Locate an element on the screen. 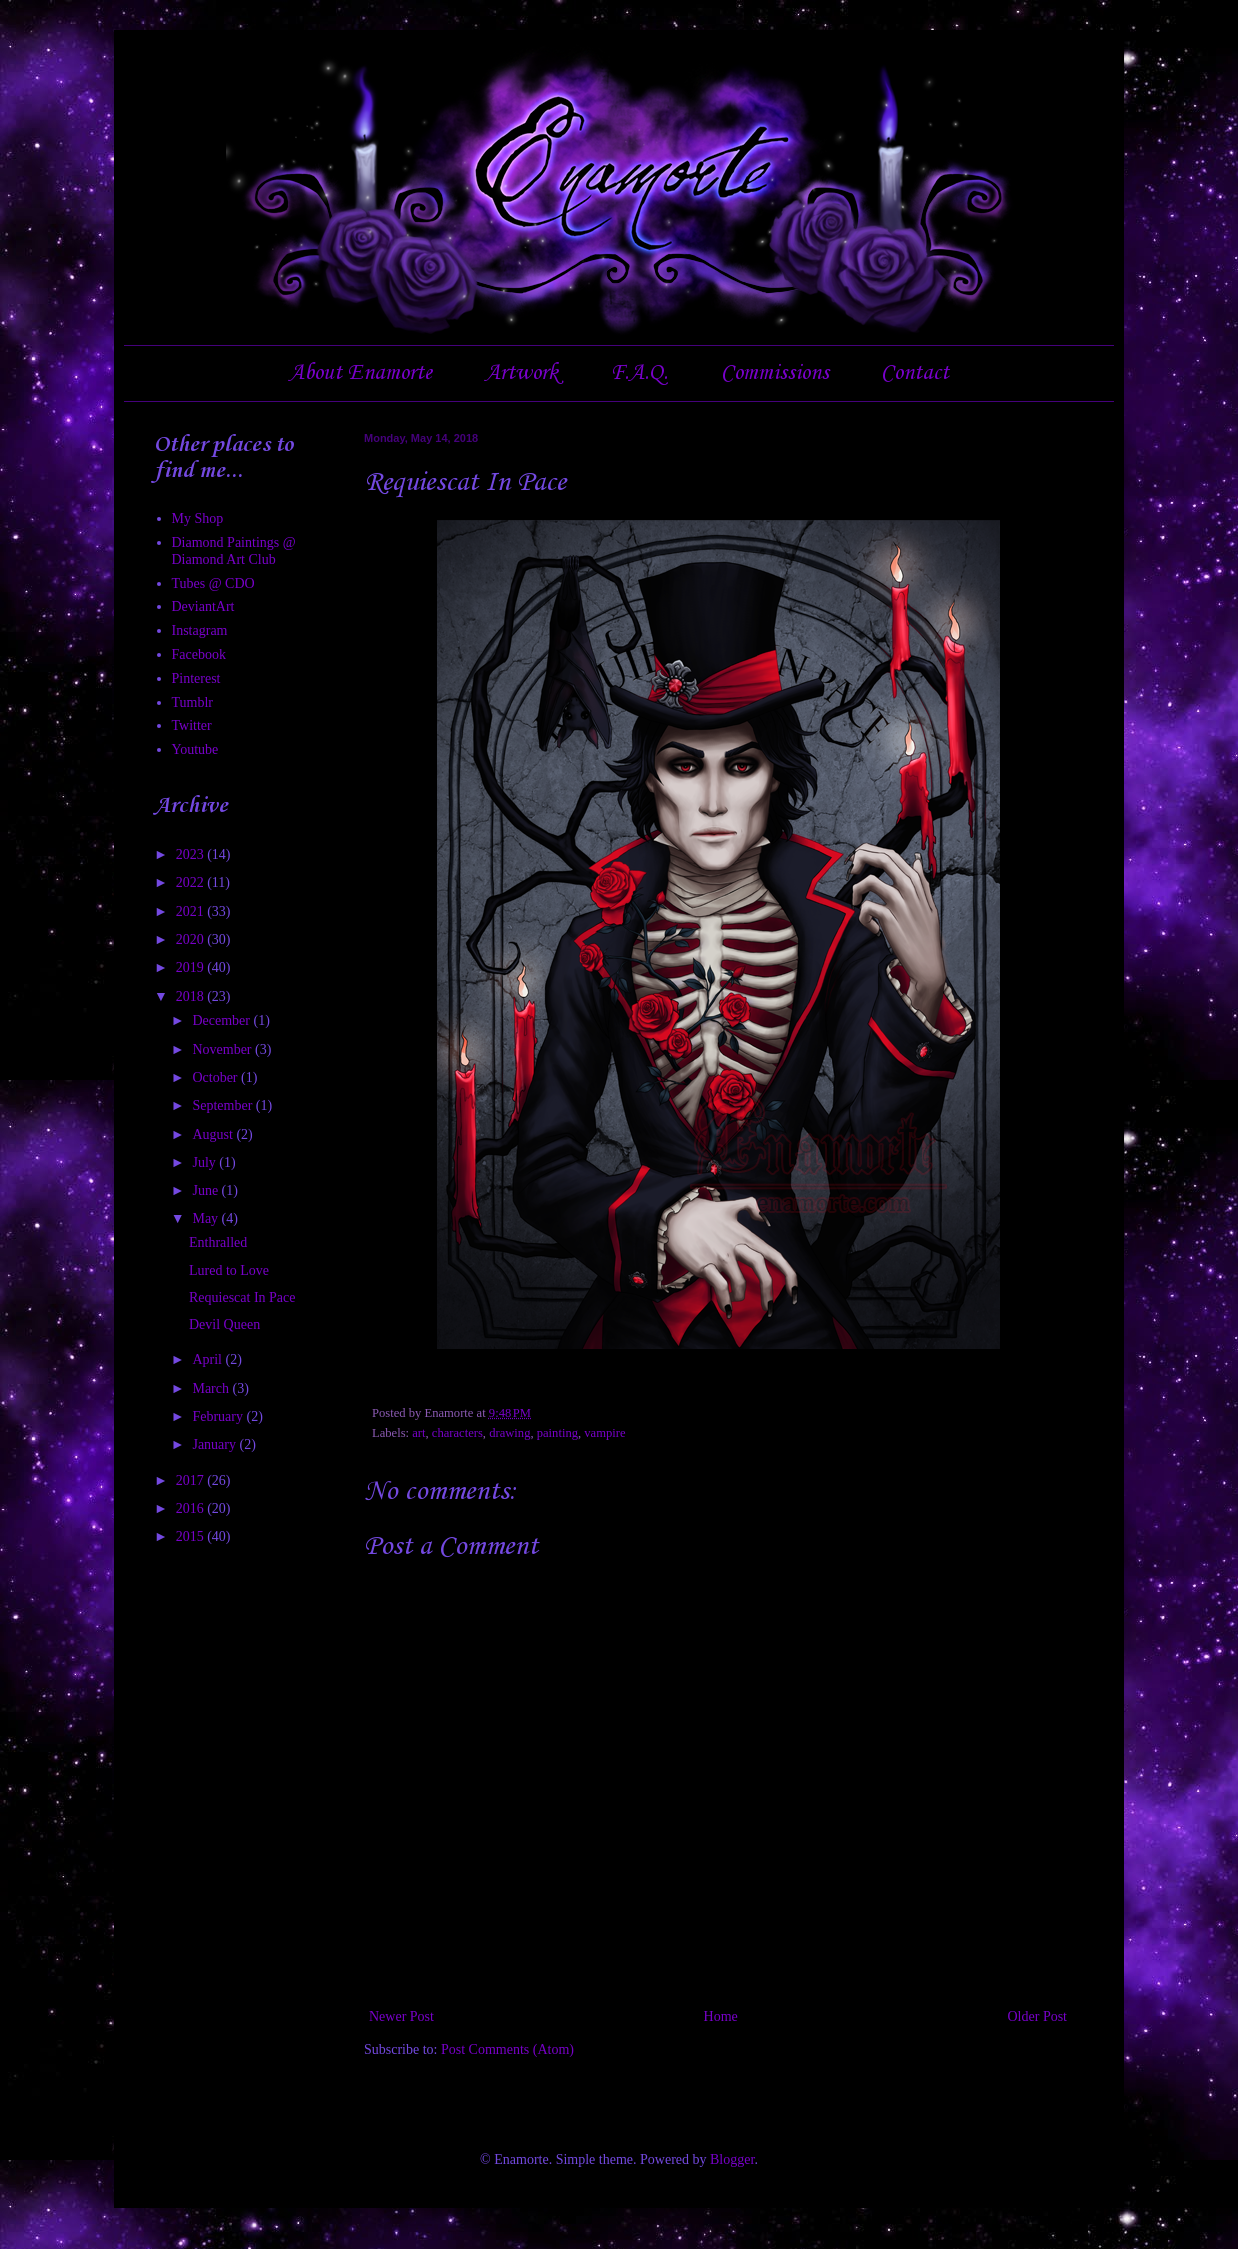 The width and height of the screenshot is (1238, 2249). Commissions is located at coordinates (775, 373).